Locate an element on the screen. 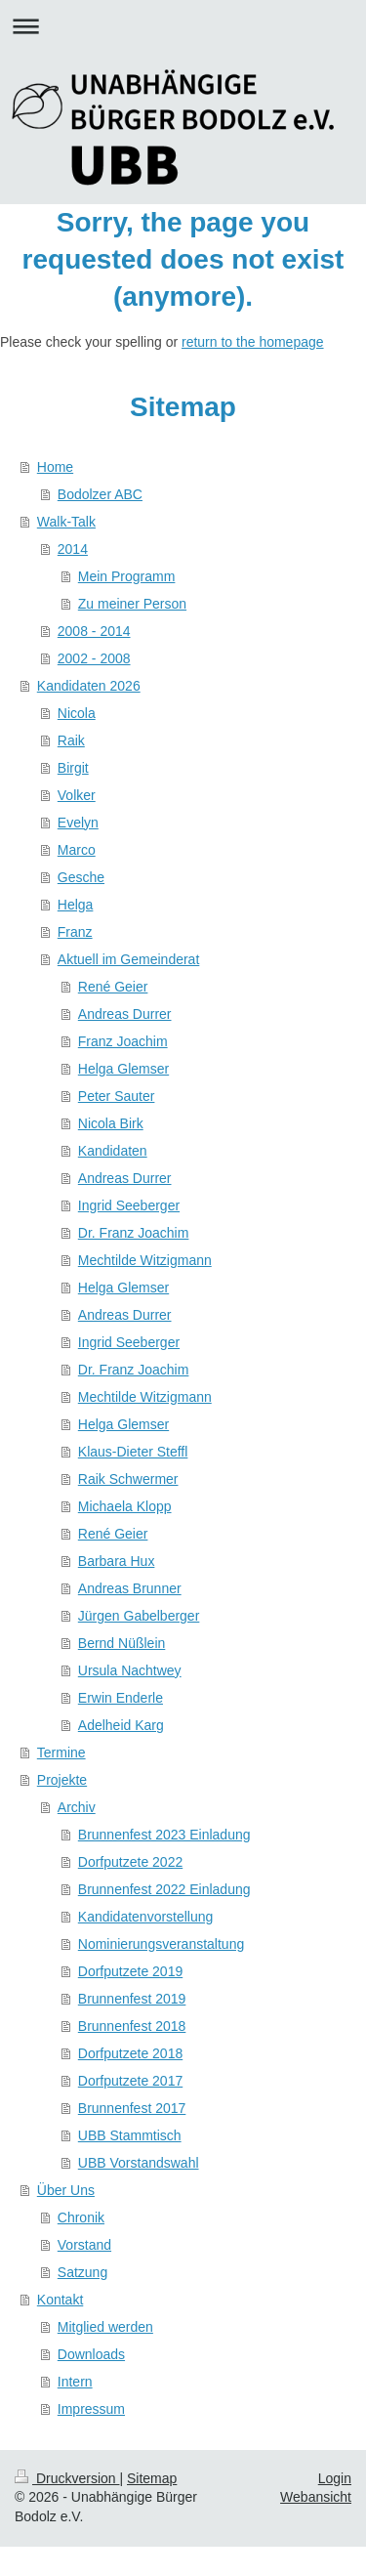 Image resolution: width=366 pixels, height=2576 pixels. Projekte is located at coordinates (62, 1780).